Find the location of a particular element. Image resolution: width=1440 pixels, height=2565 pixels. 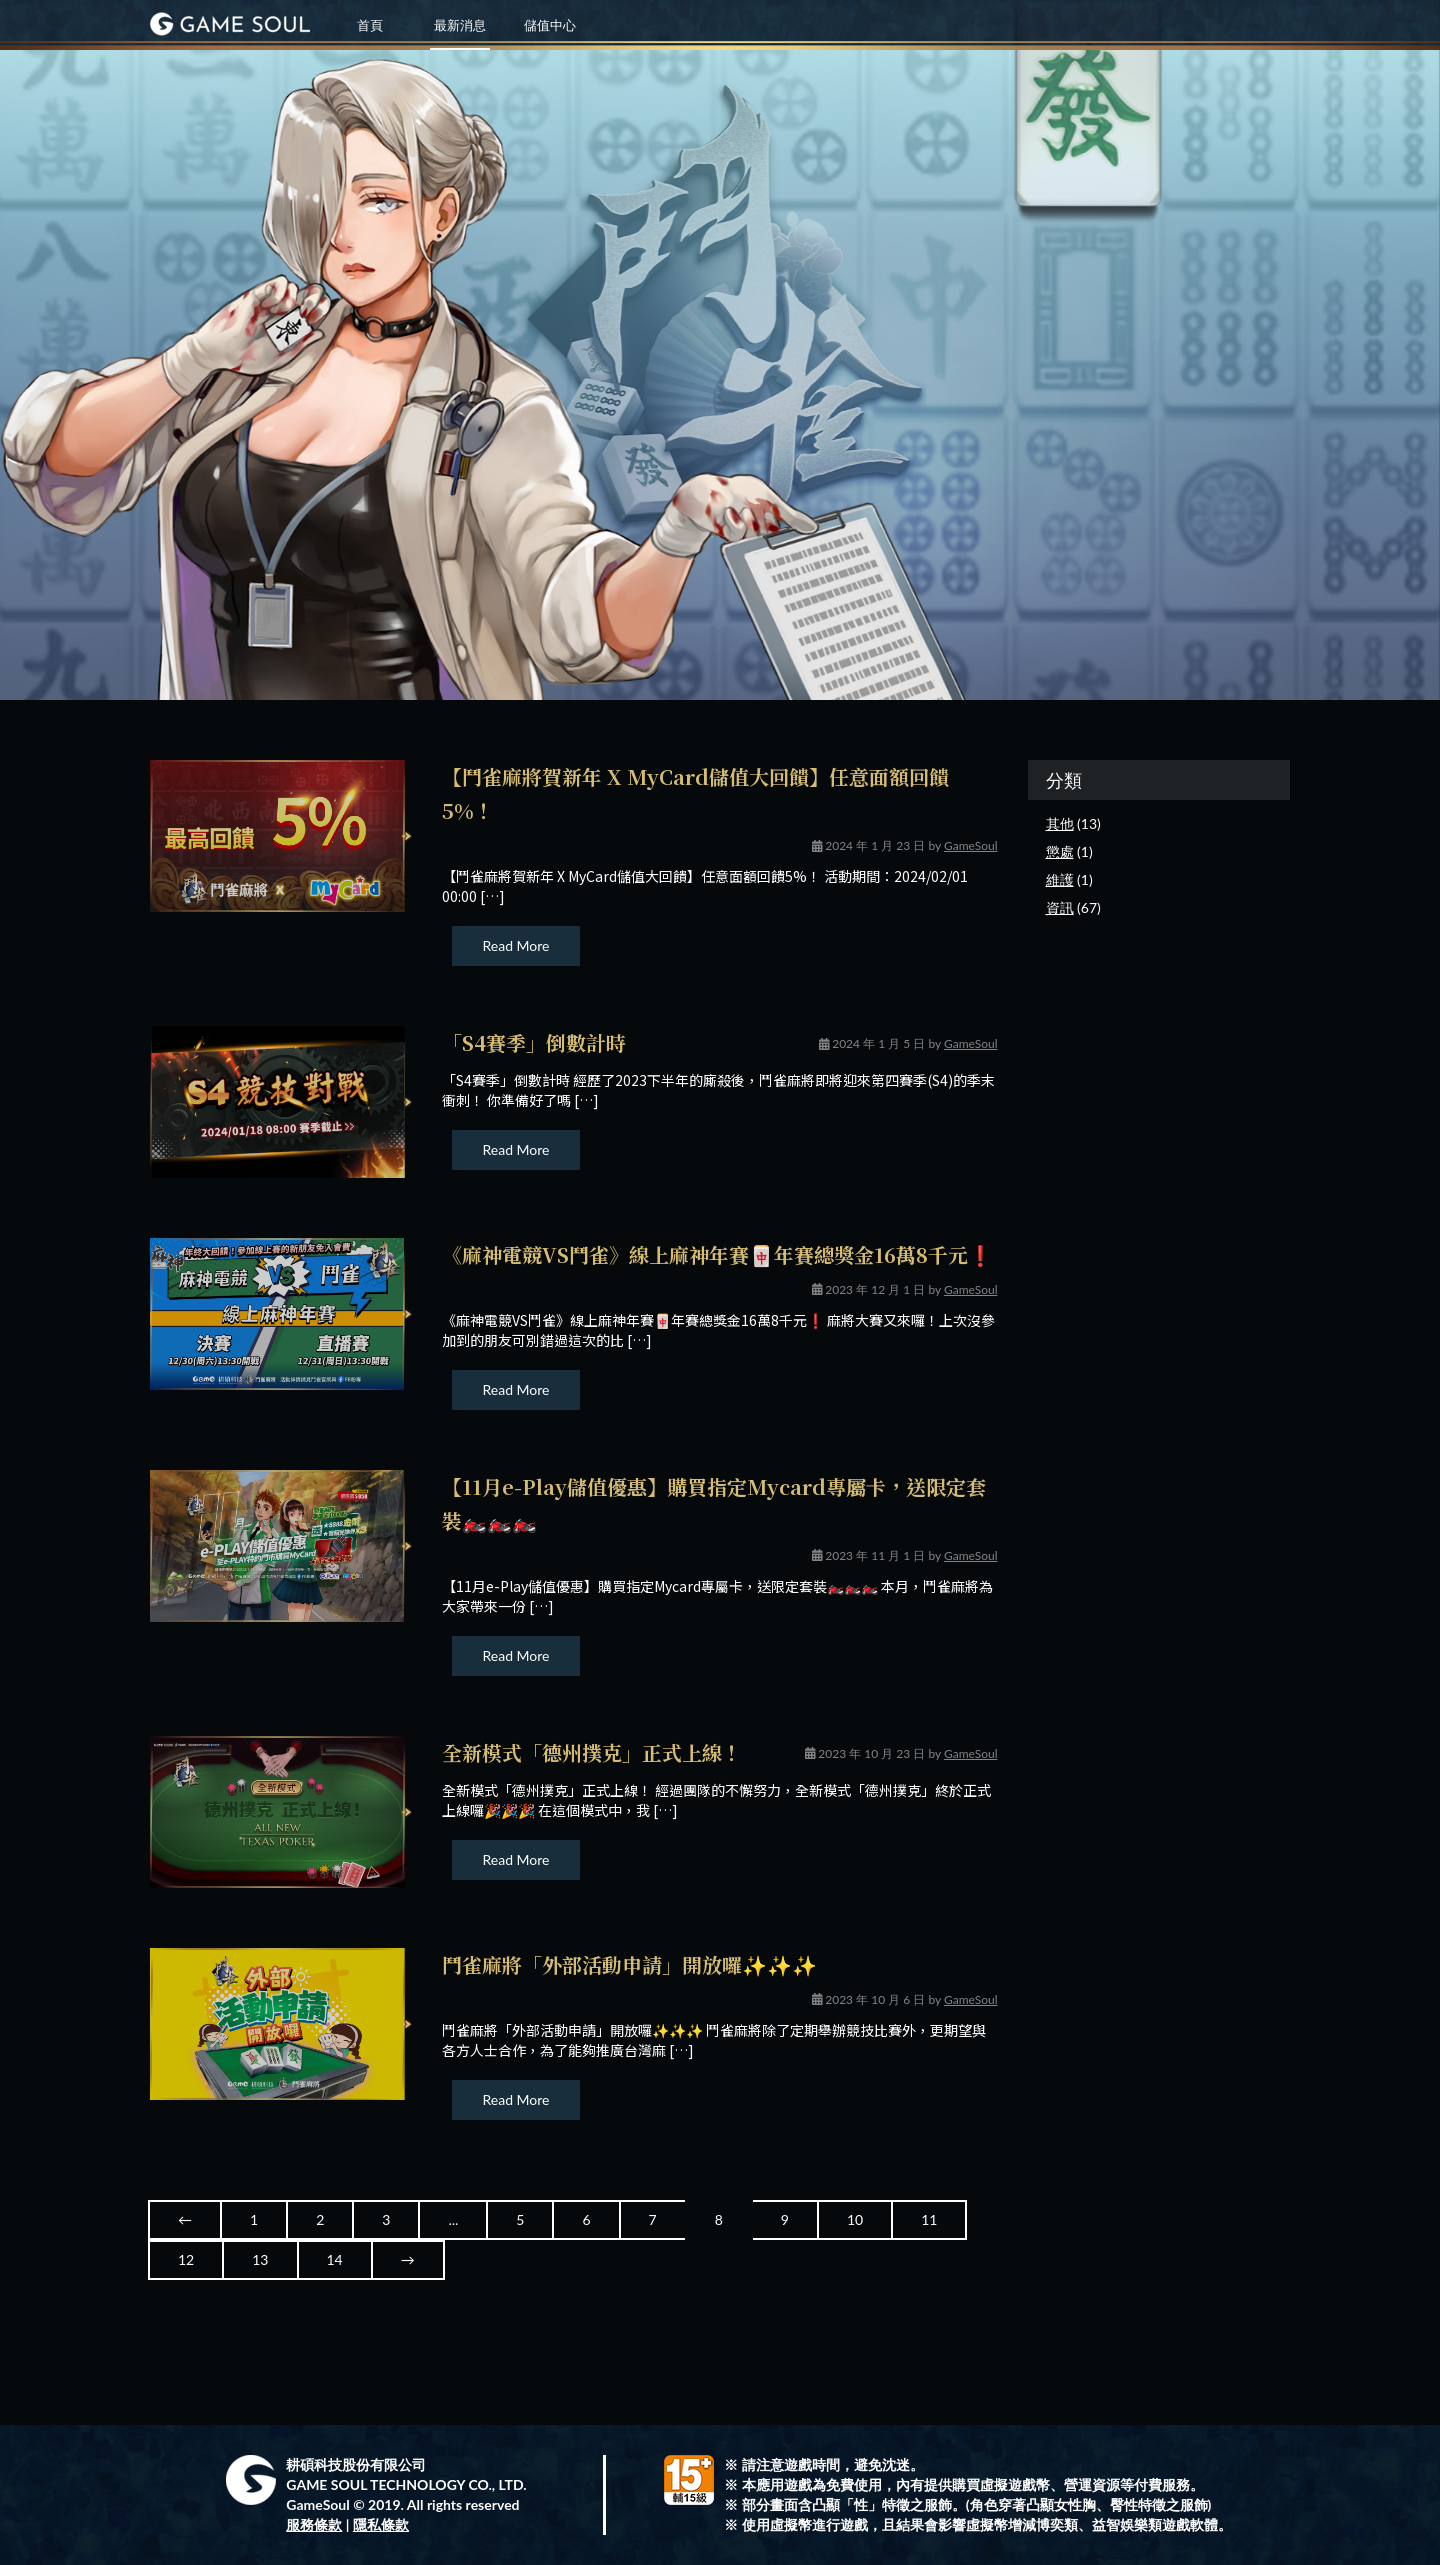

資訊 is located at coordinates (1060, 907).